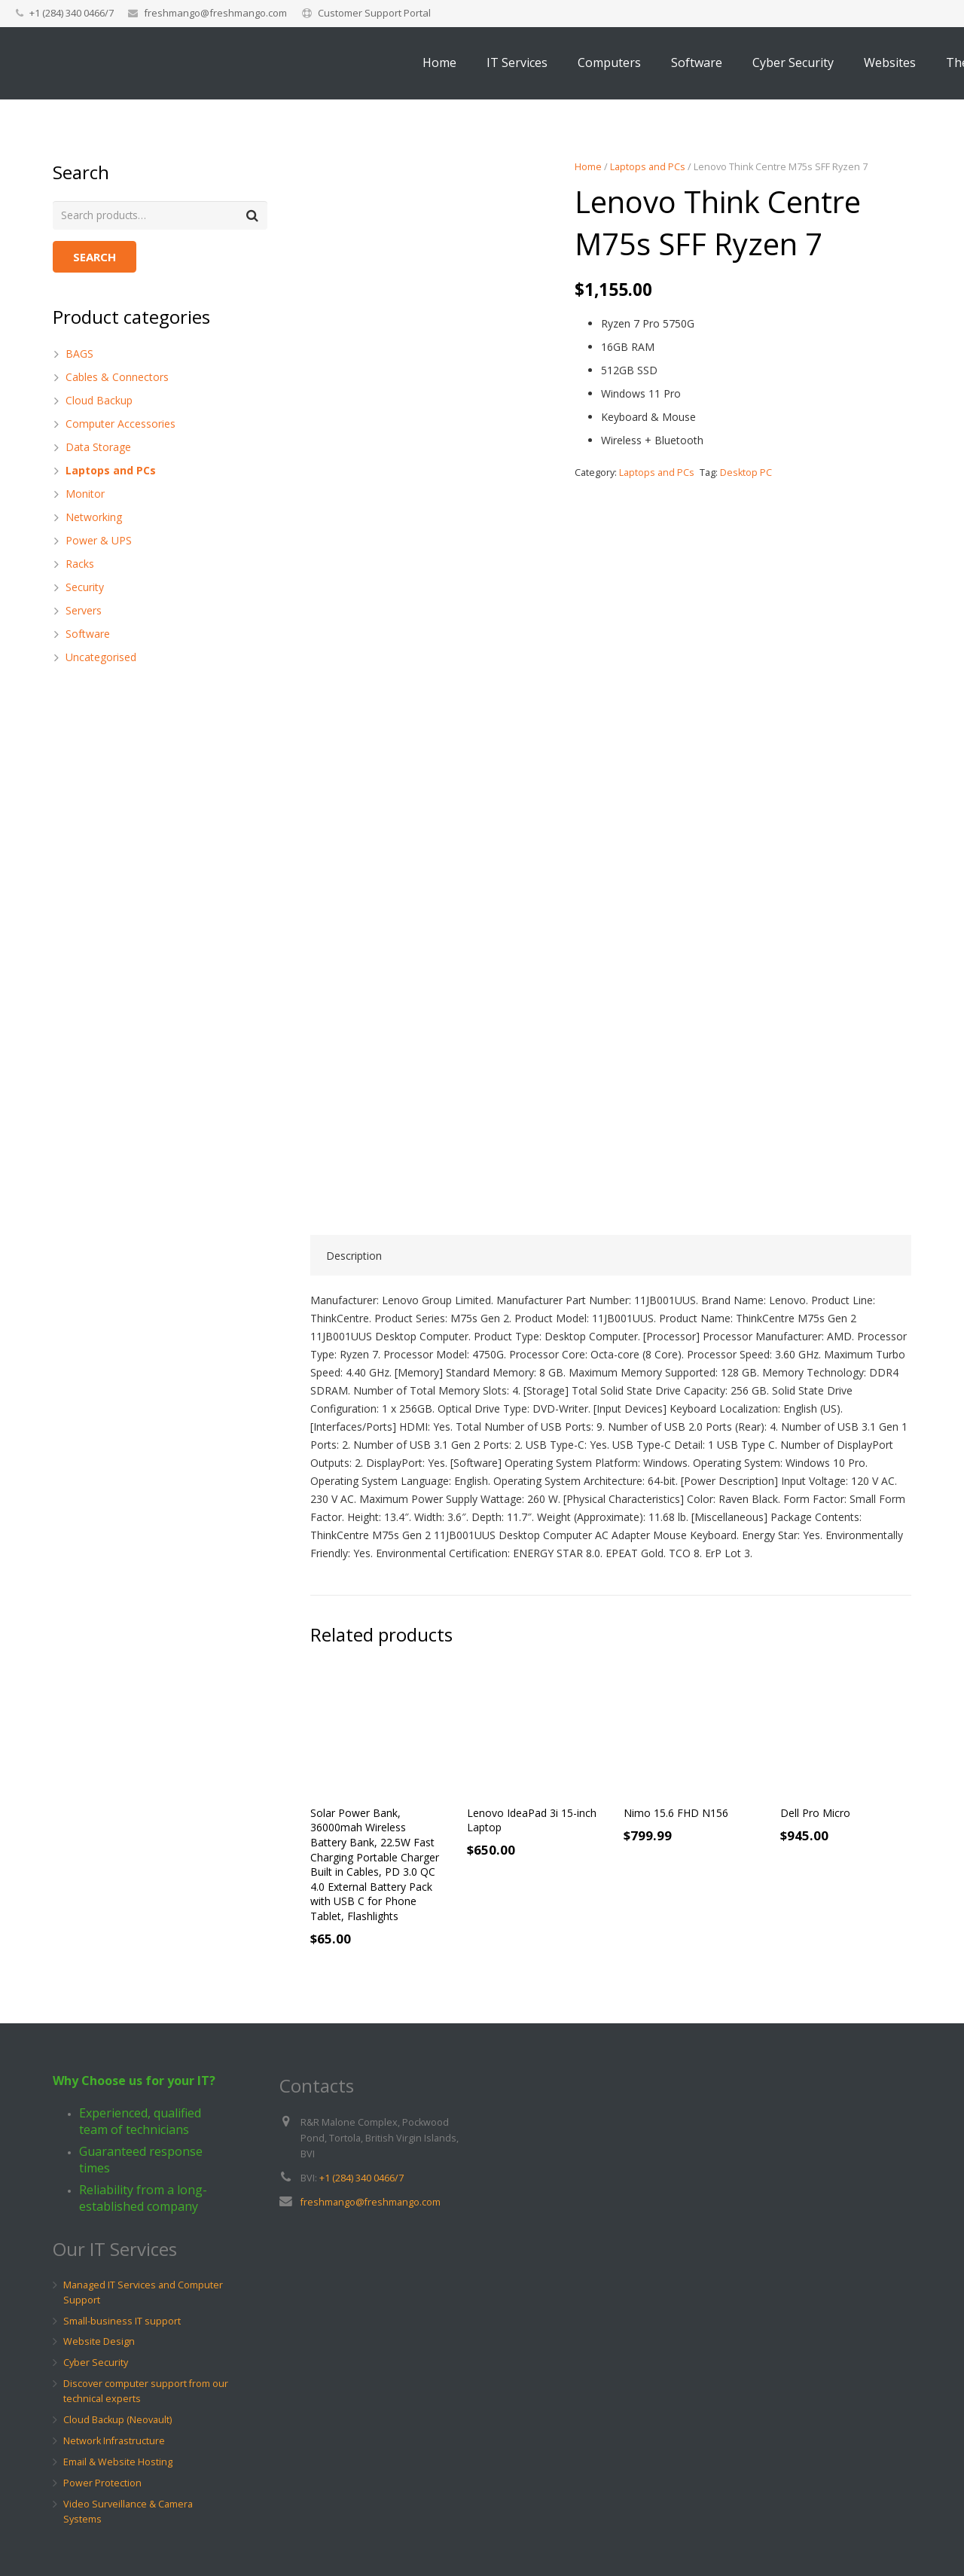  What do you see at coordinates (647, 166) in the screenshot?
I see `Laptops and PCs` at bounding box center [647, 166].